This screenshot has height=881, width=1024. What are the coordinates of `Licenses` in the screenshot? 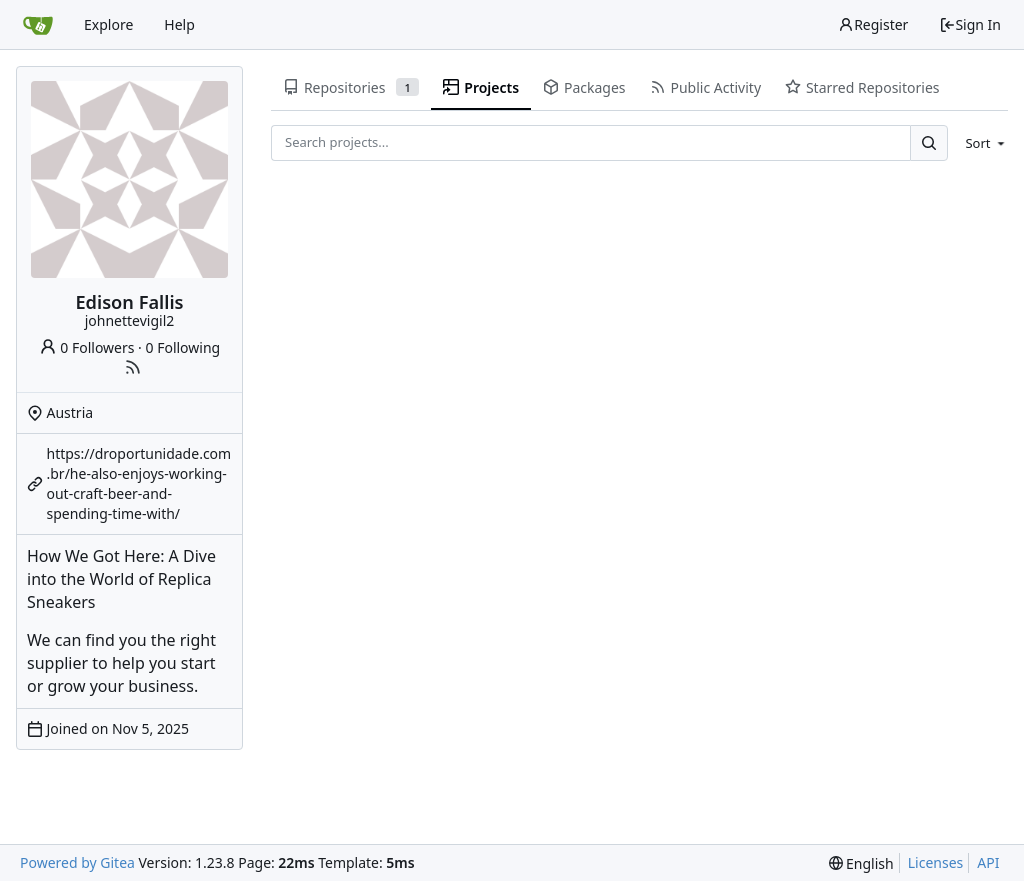 It's located at (936, 862).